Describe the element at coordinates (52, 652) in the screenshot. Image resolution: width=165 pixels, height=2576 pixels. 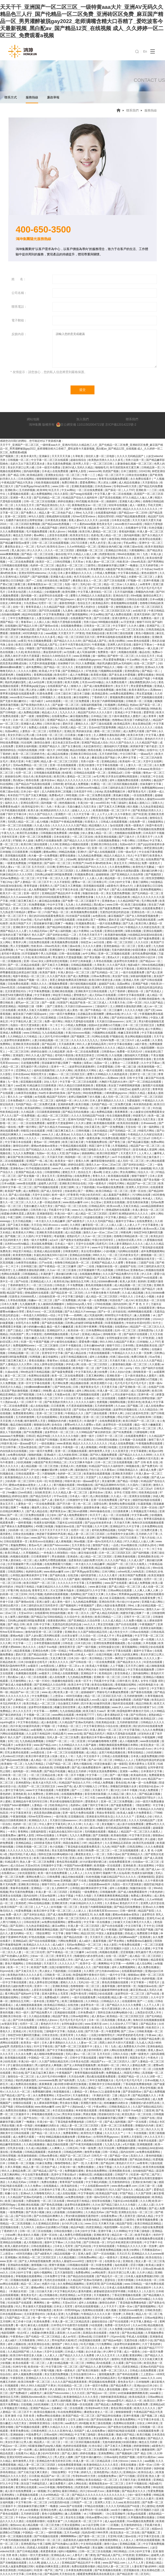
I see `潘金莲肉床伦理` at that location.